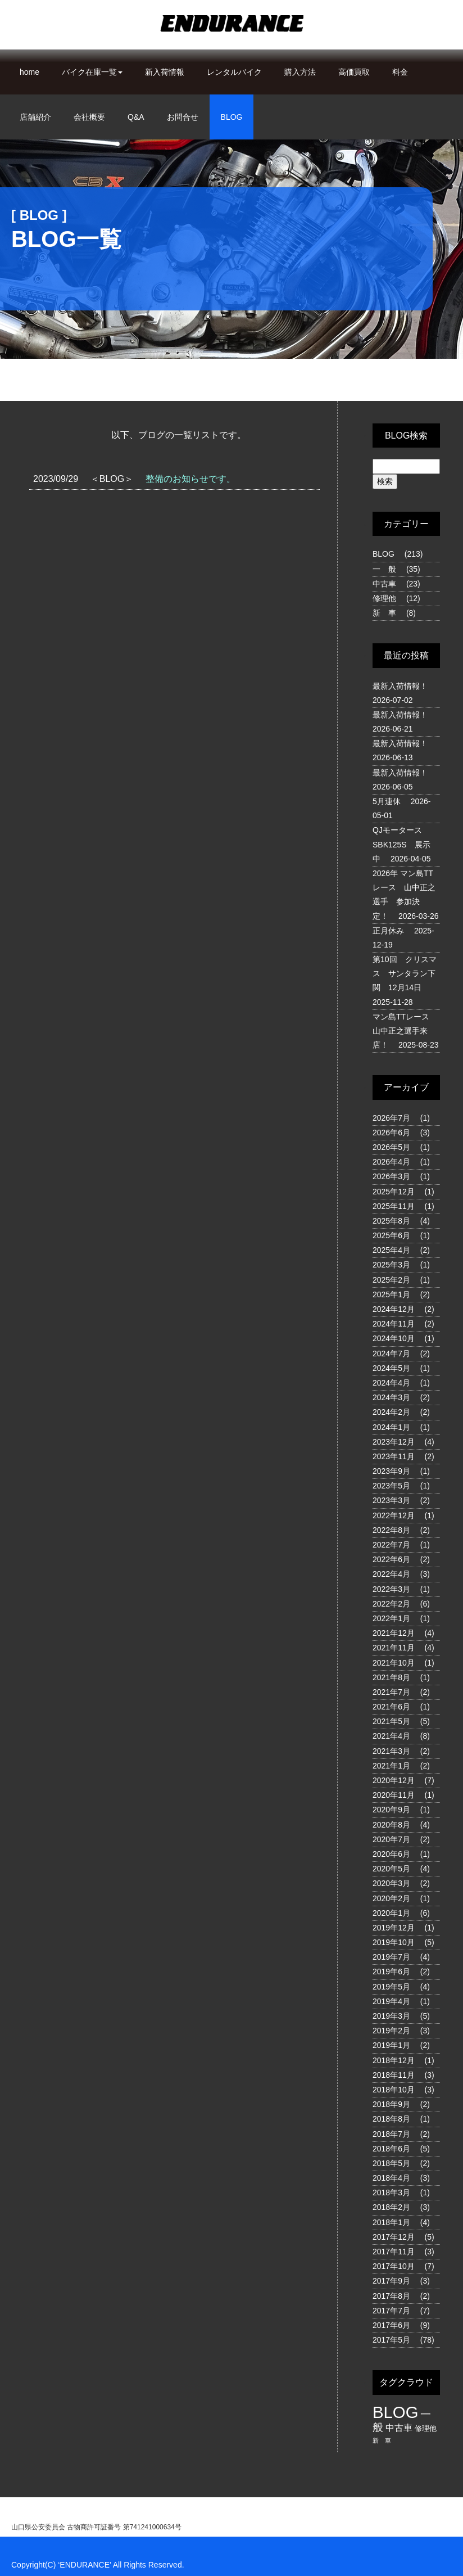 The width and height of the screenshot is (463, 2576). What do you see at coordinates (190, 479) in the screenshot?
I see `整備のお知らせです。` at bounding box center [190, 479].